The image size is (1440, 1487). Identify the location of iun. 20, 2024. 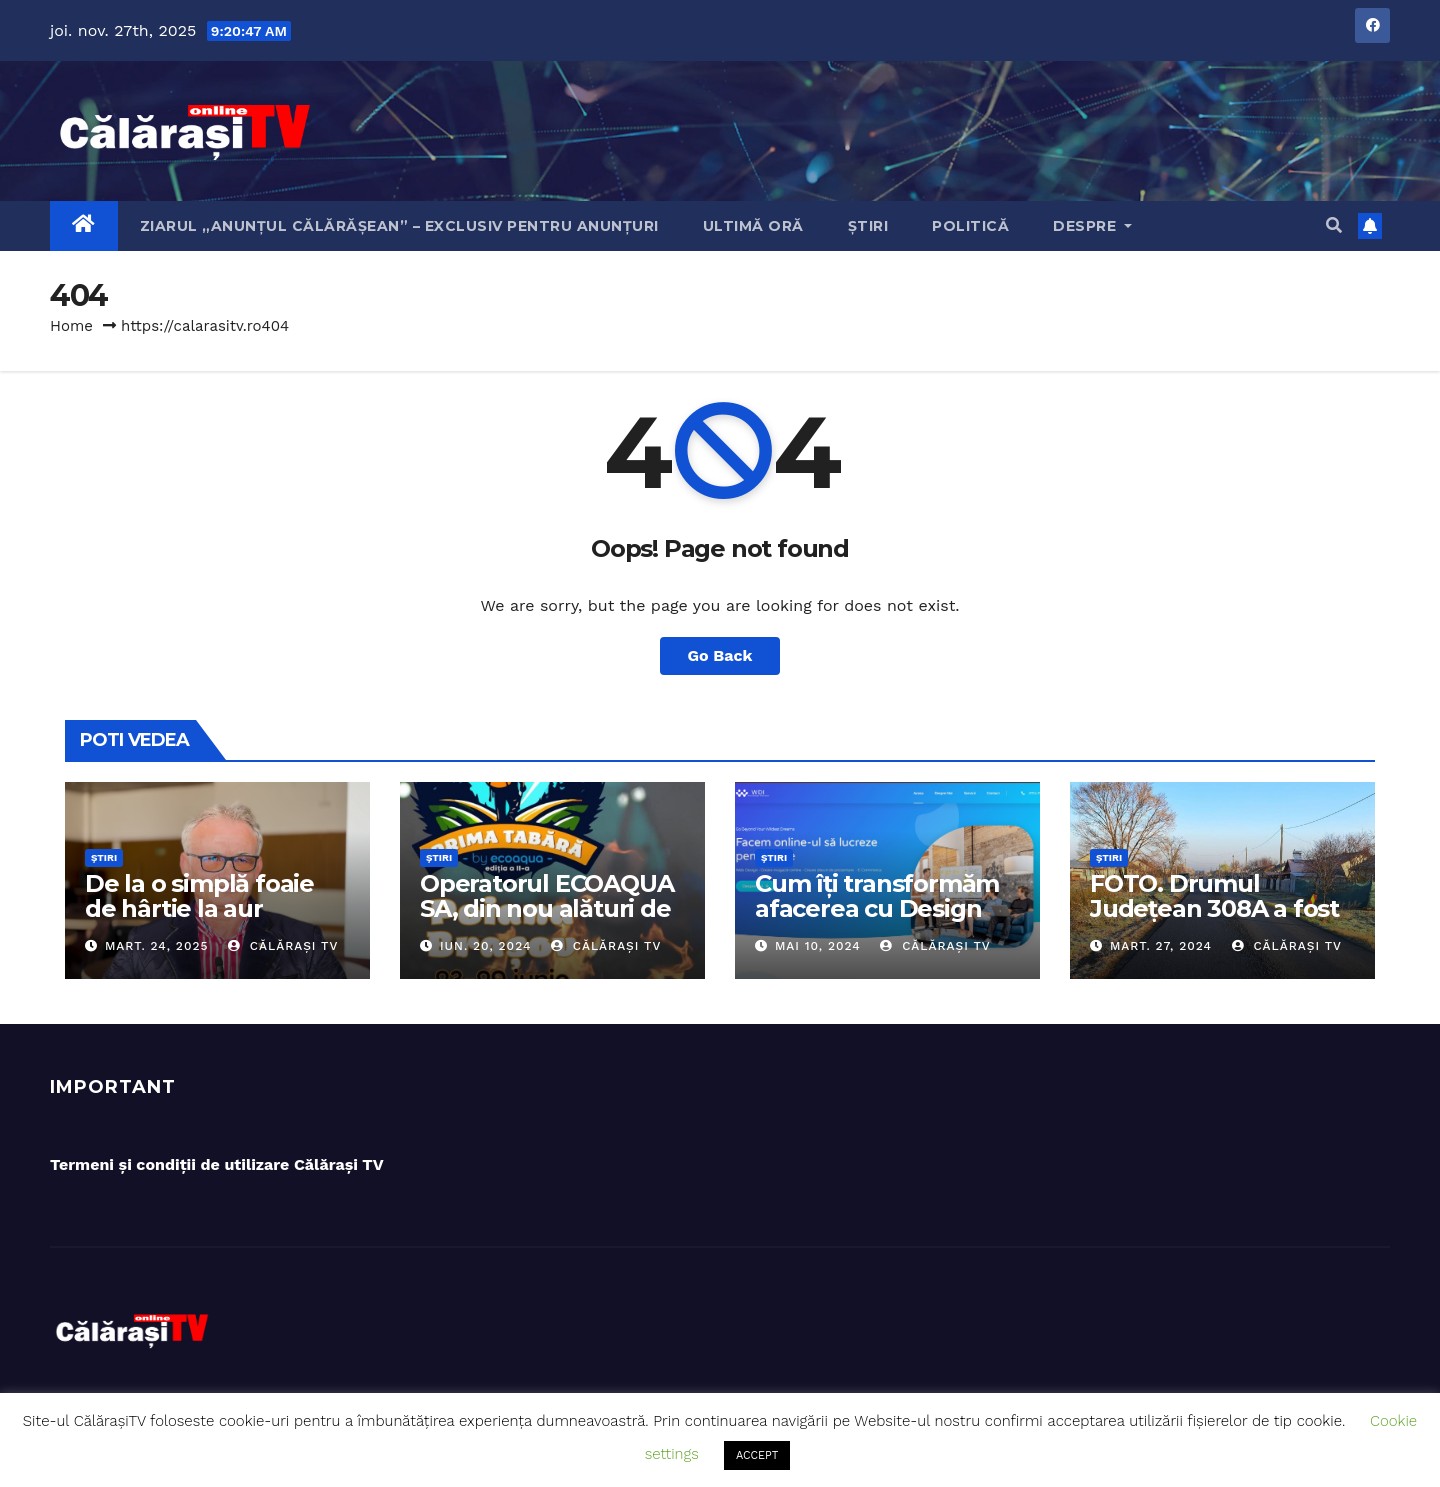
(485, 946).